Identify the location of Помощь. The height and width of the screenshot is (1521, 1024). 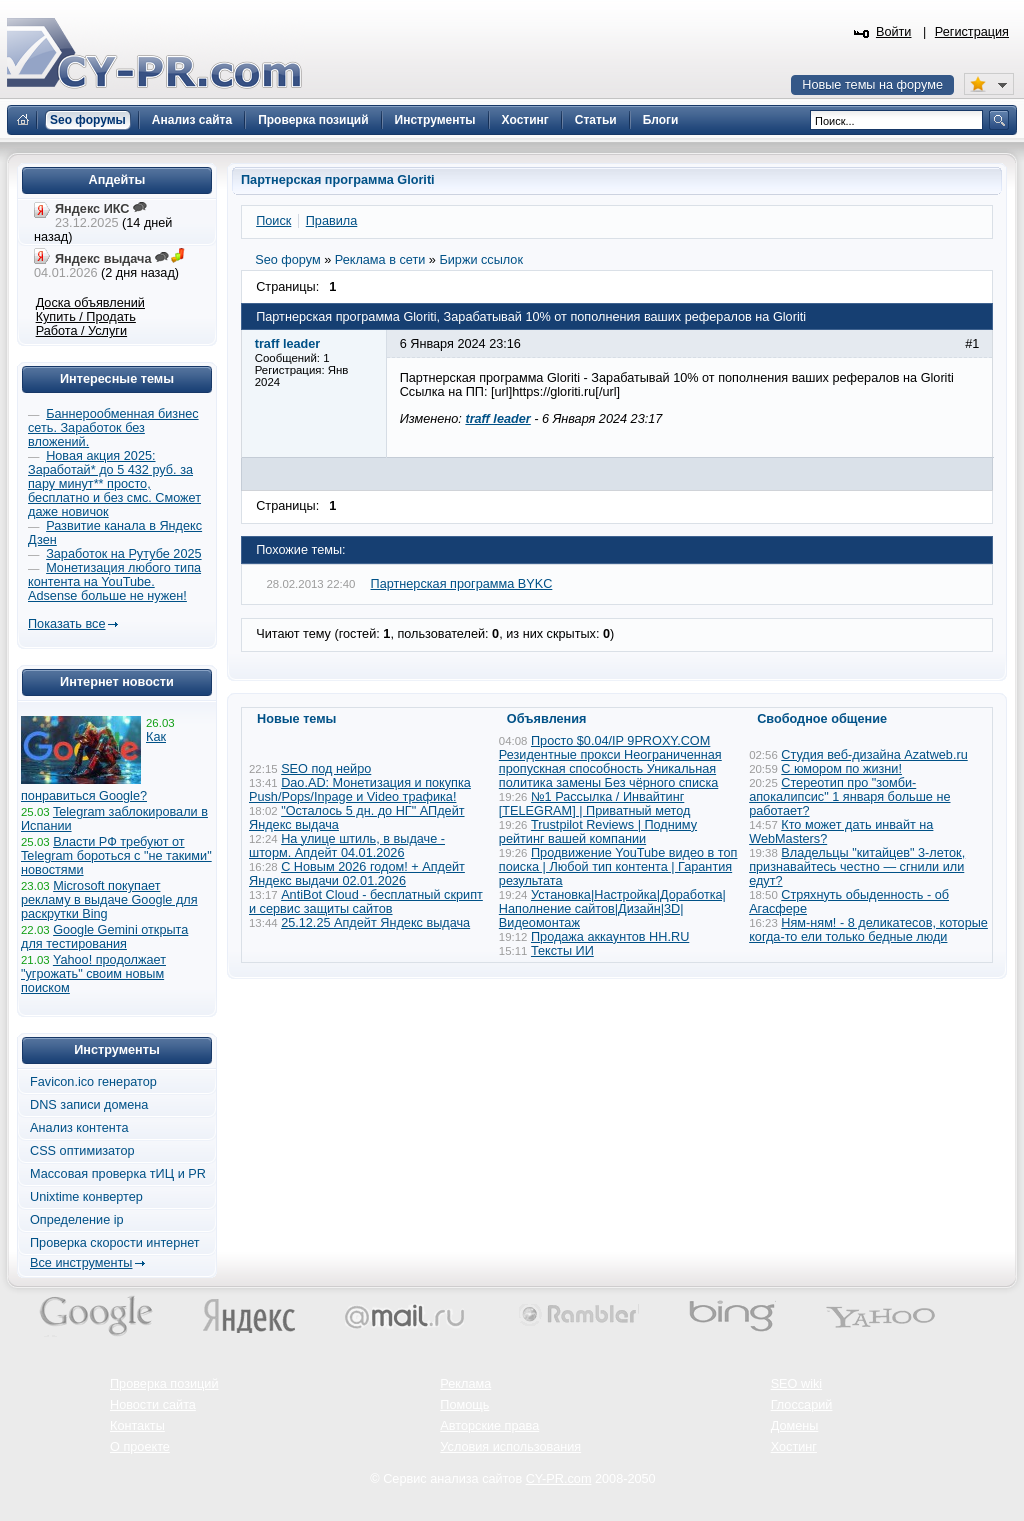
(464, 1405).